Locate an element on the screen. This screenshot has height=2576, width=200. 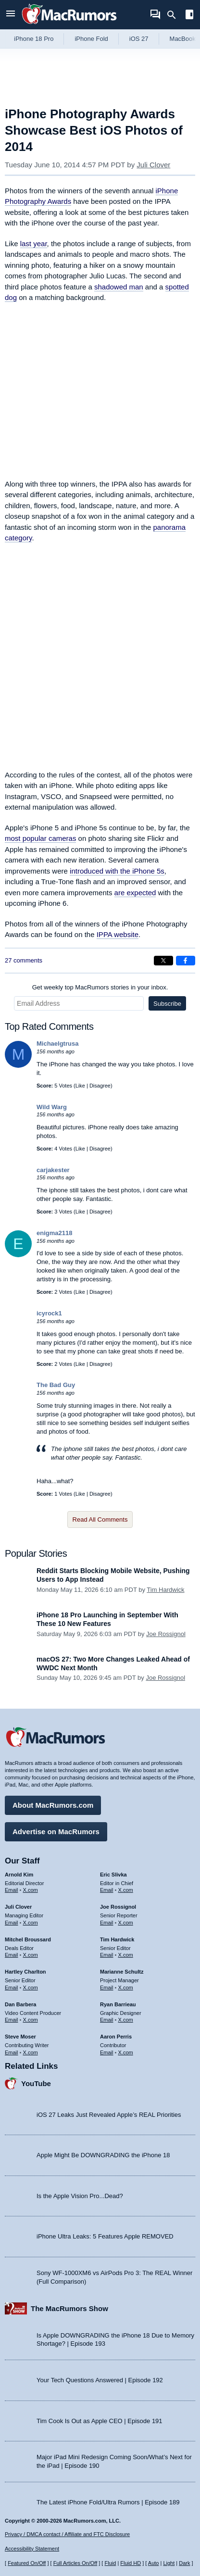
Read All Comments is located at coordinates (100, 1519).